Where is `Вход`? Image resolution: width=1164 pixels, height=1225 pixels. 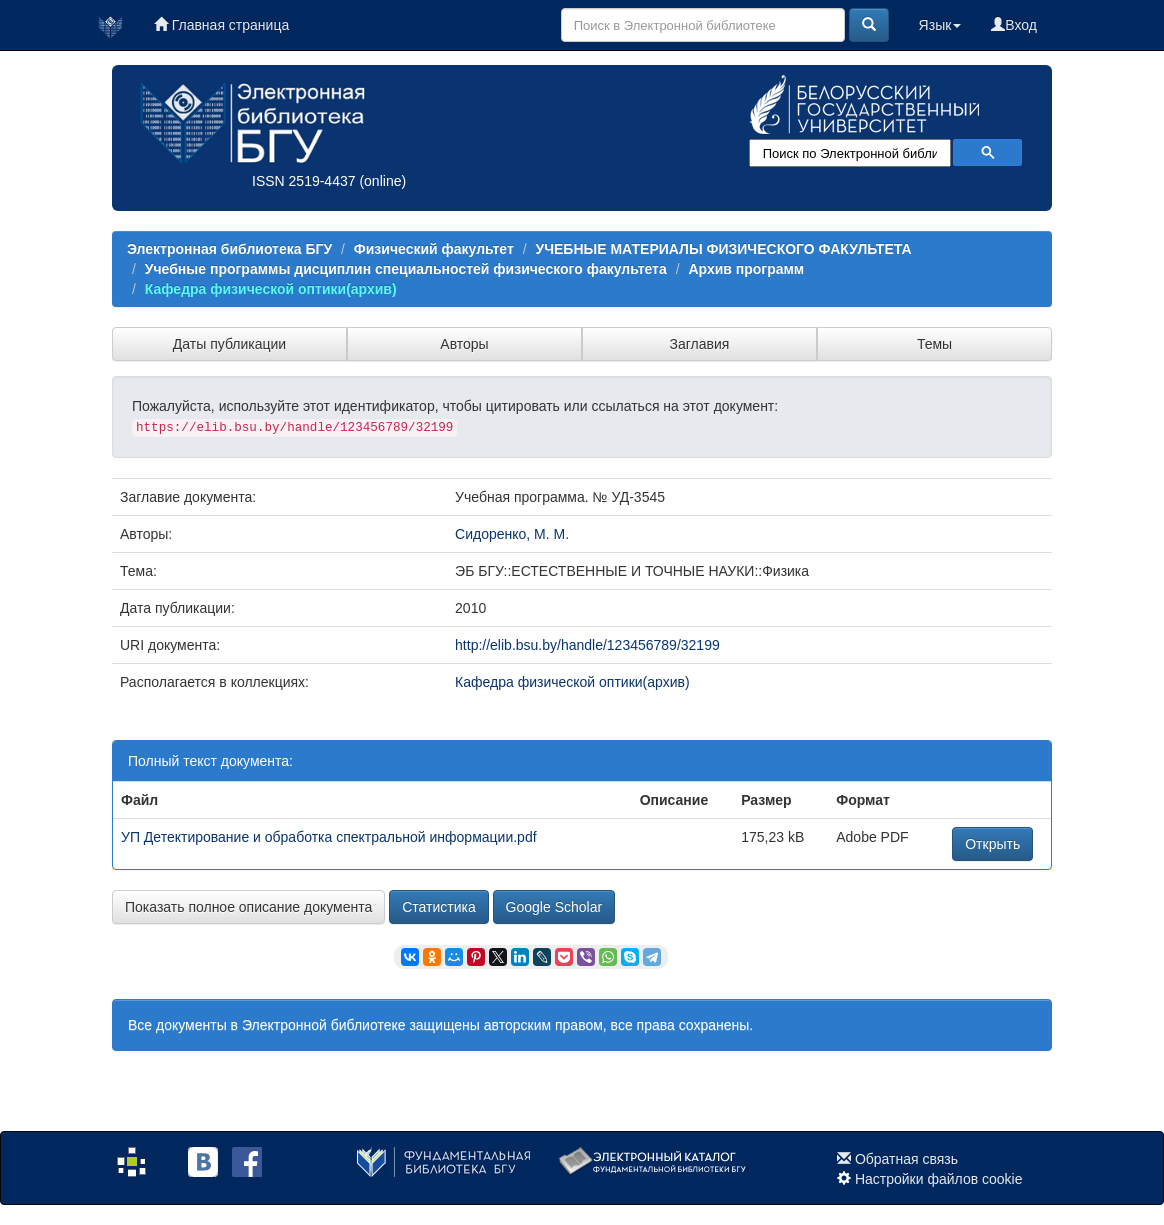 Вход is located at coordinates (1014, 25).